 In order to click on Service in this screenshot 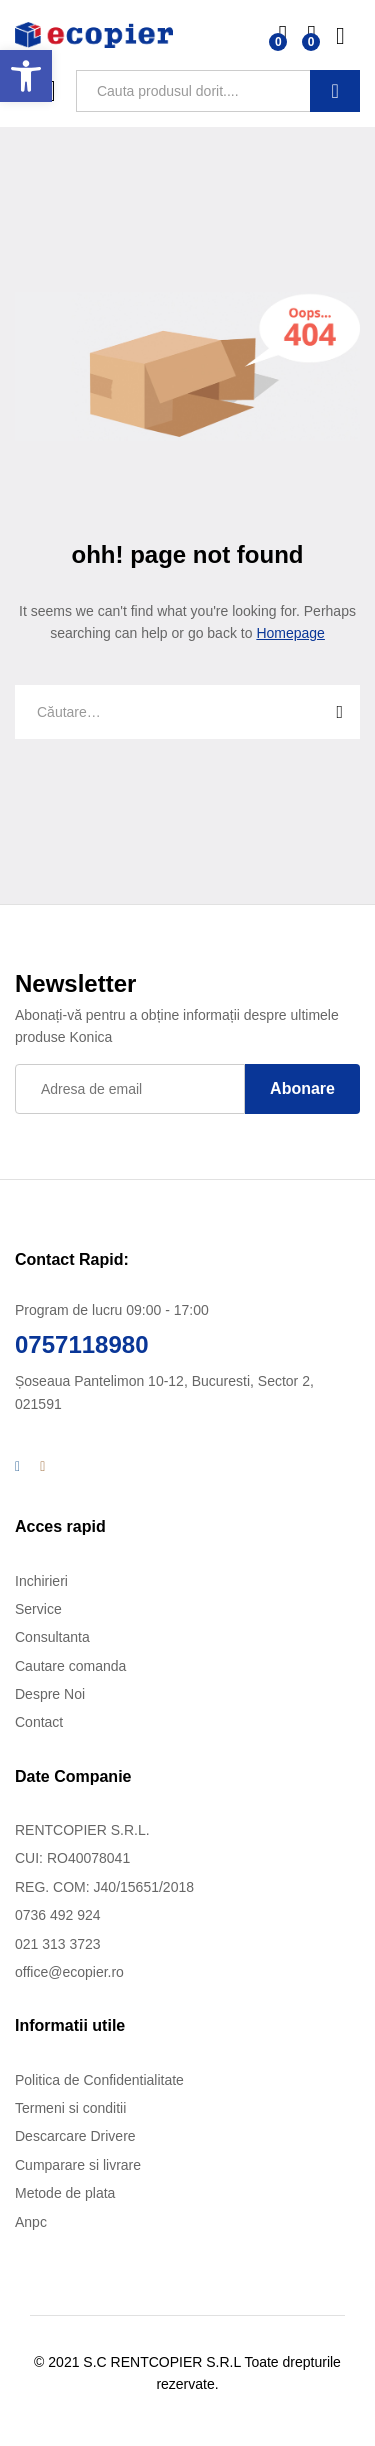, I will do `click(38, 1609)`.